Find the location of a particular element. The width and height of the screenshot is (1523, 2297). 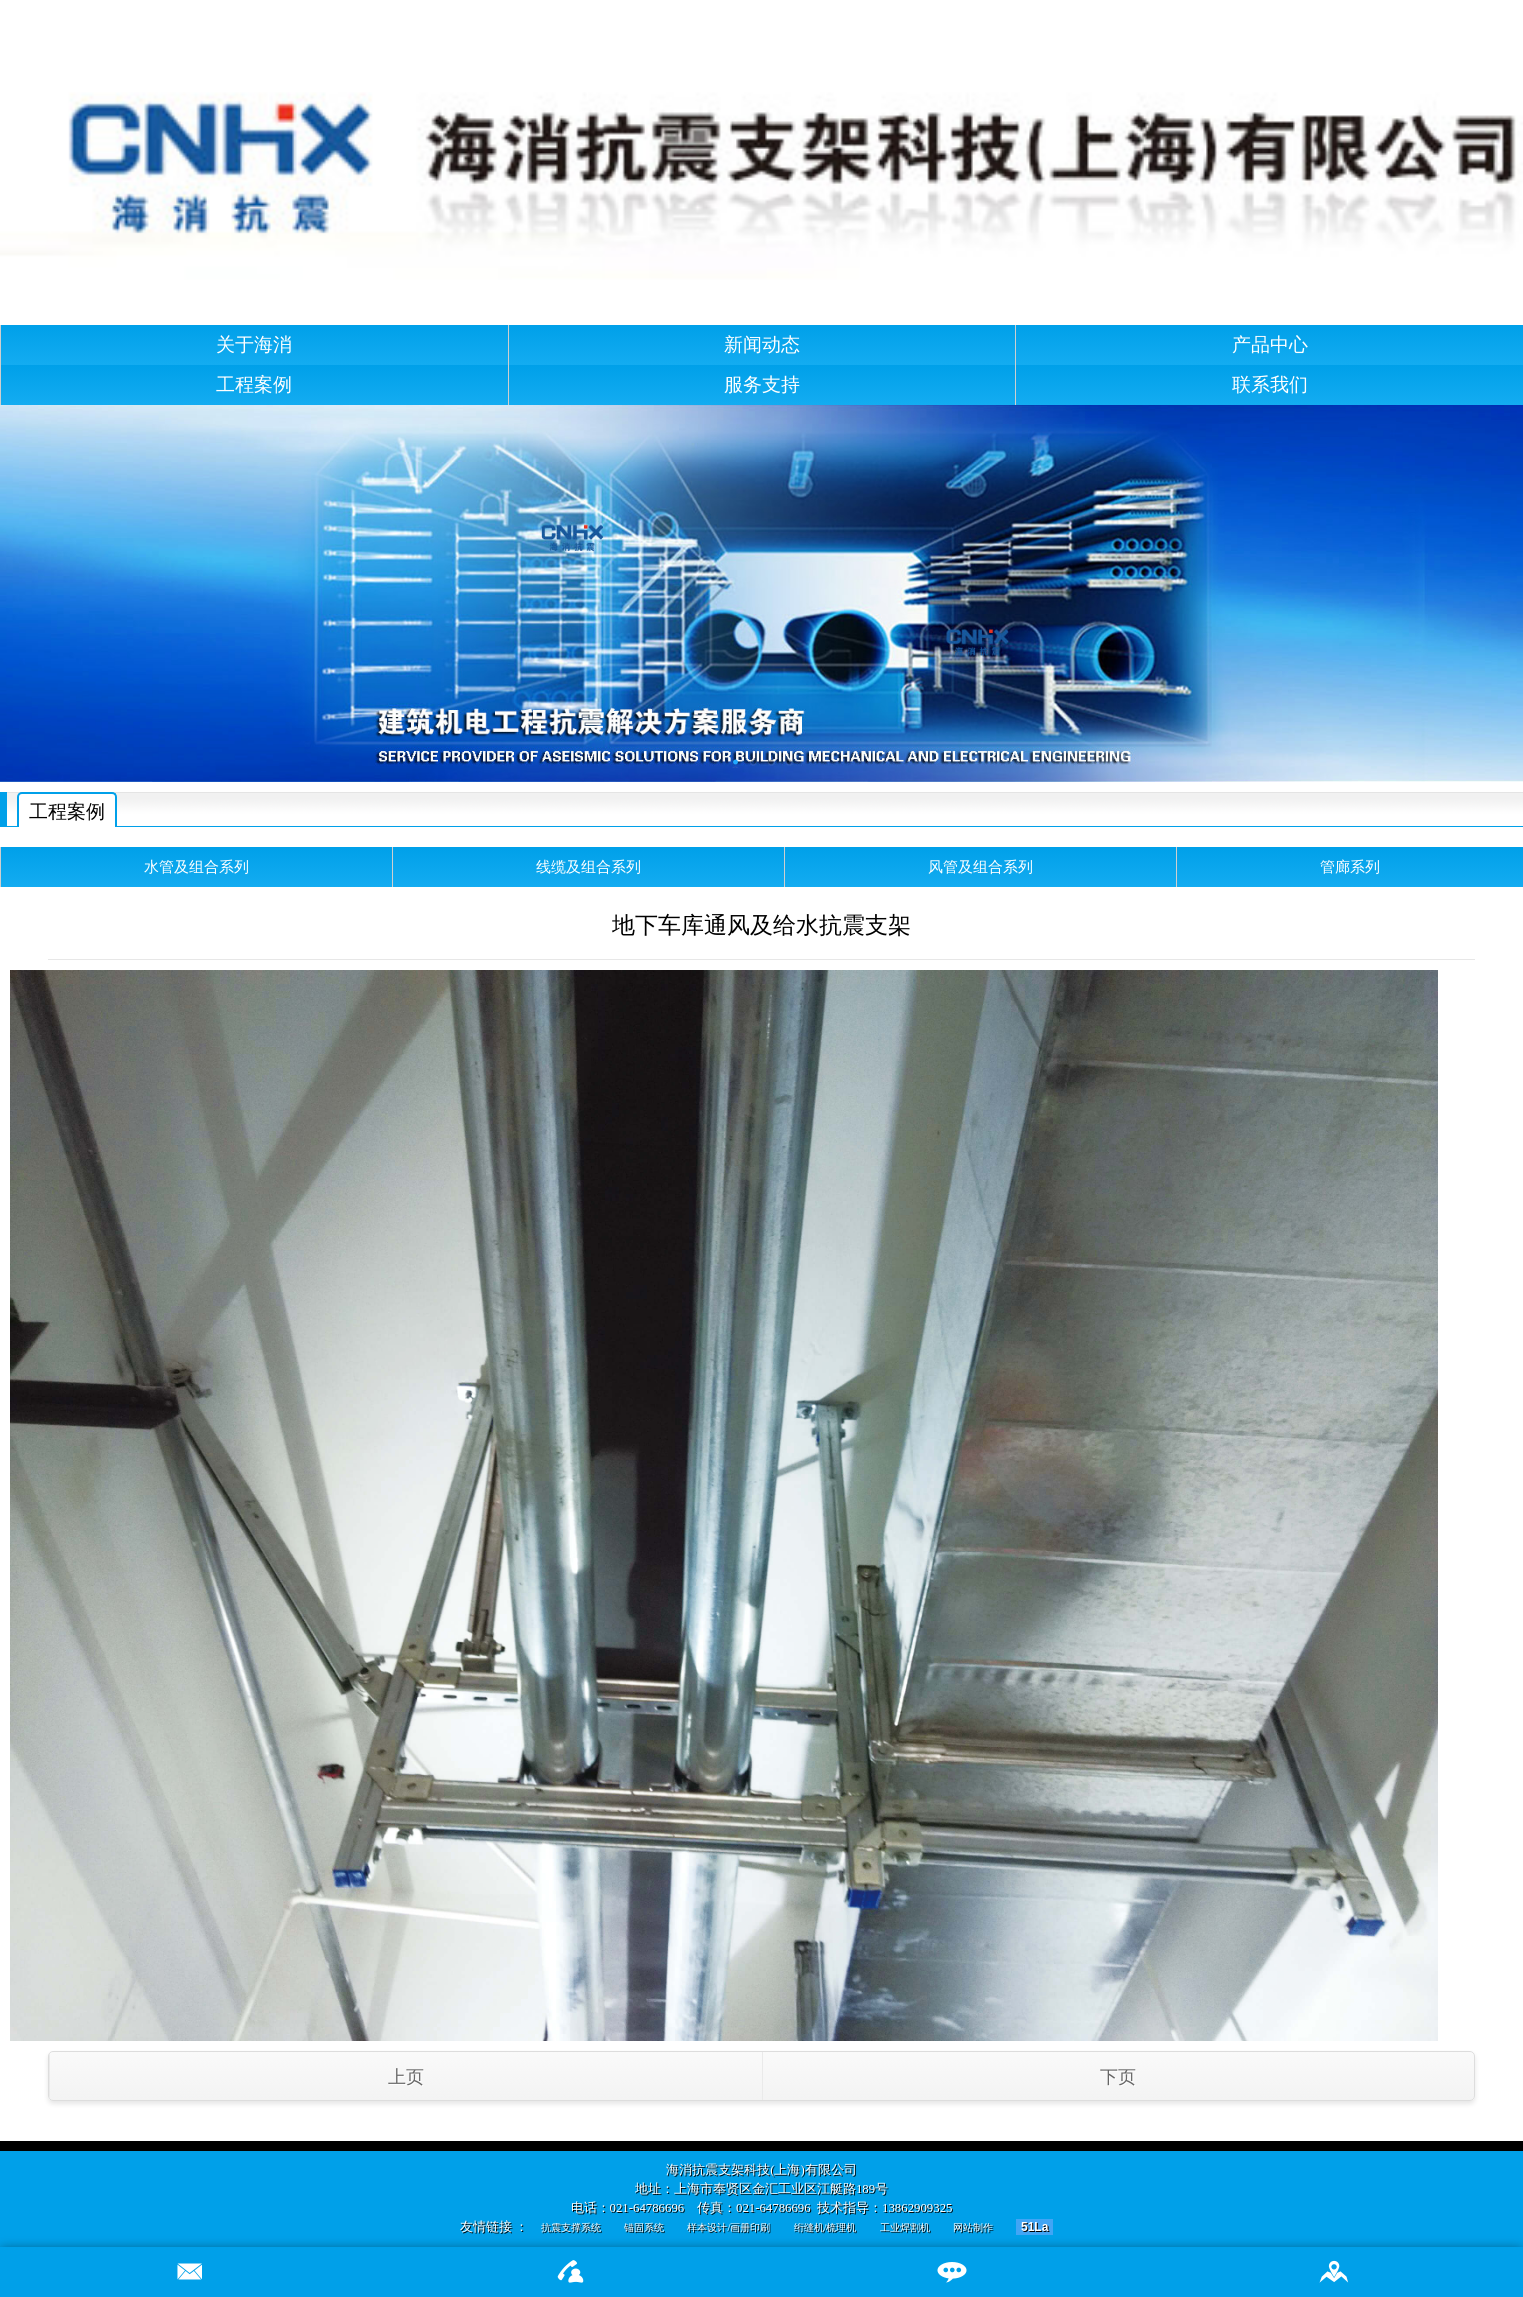

新闻动态 is located at coordinates (762, 344).